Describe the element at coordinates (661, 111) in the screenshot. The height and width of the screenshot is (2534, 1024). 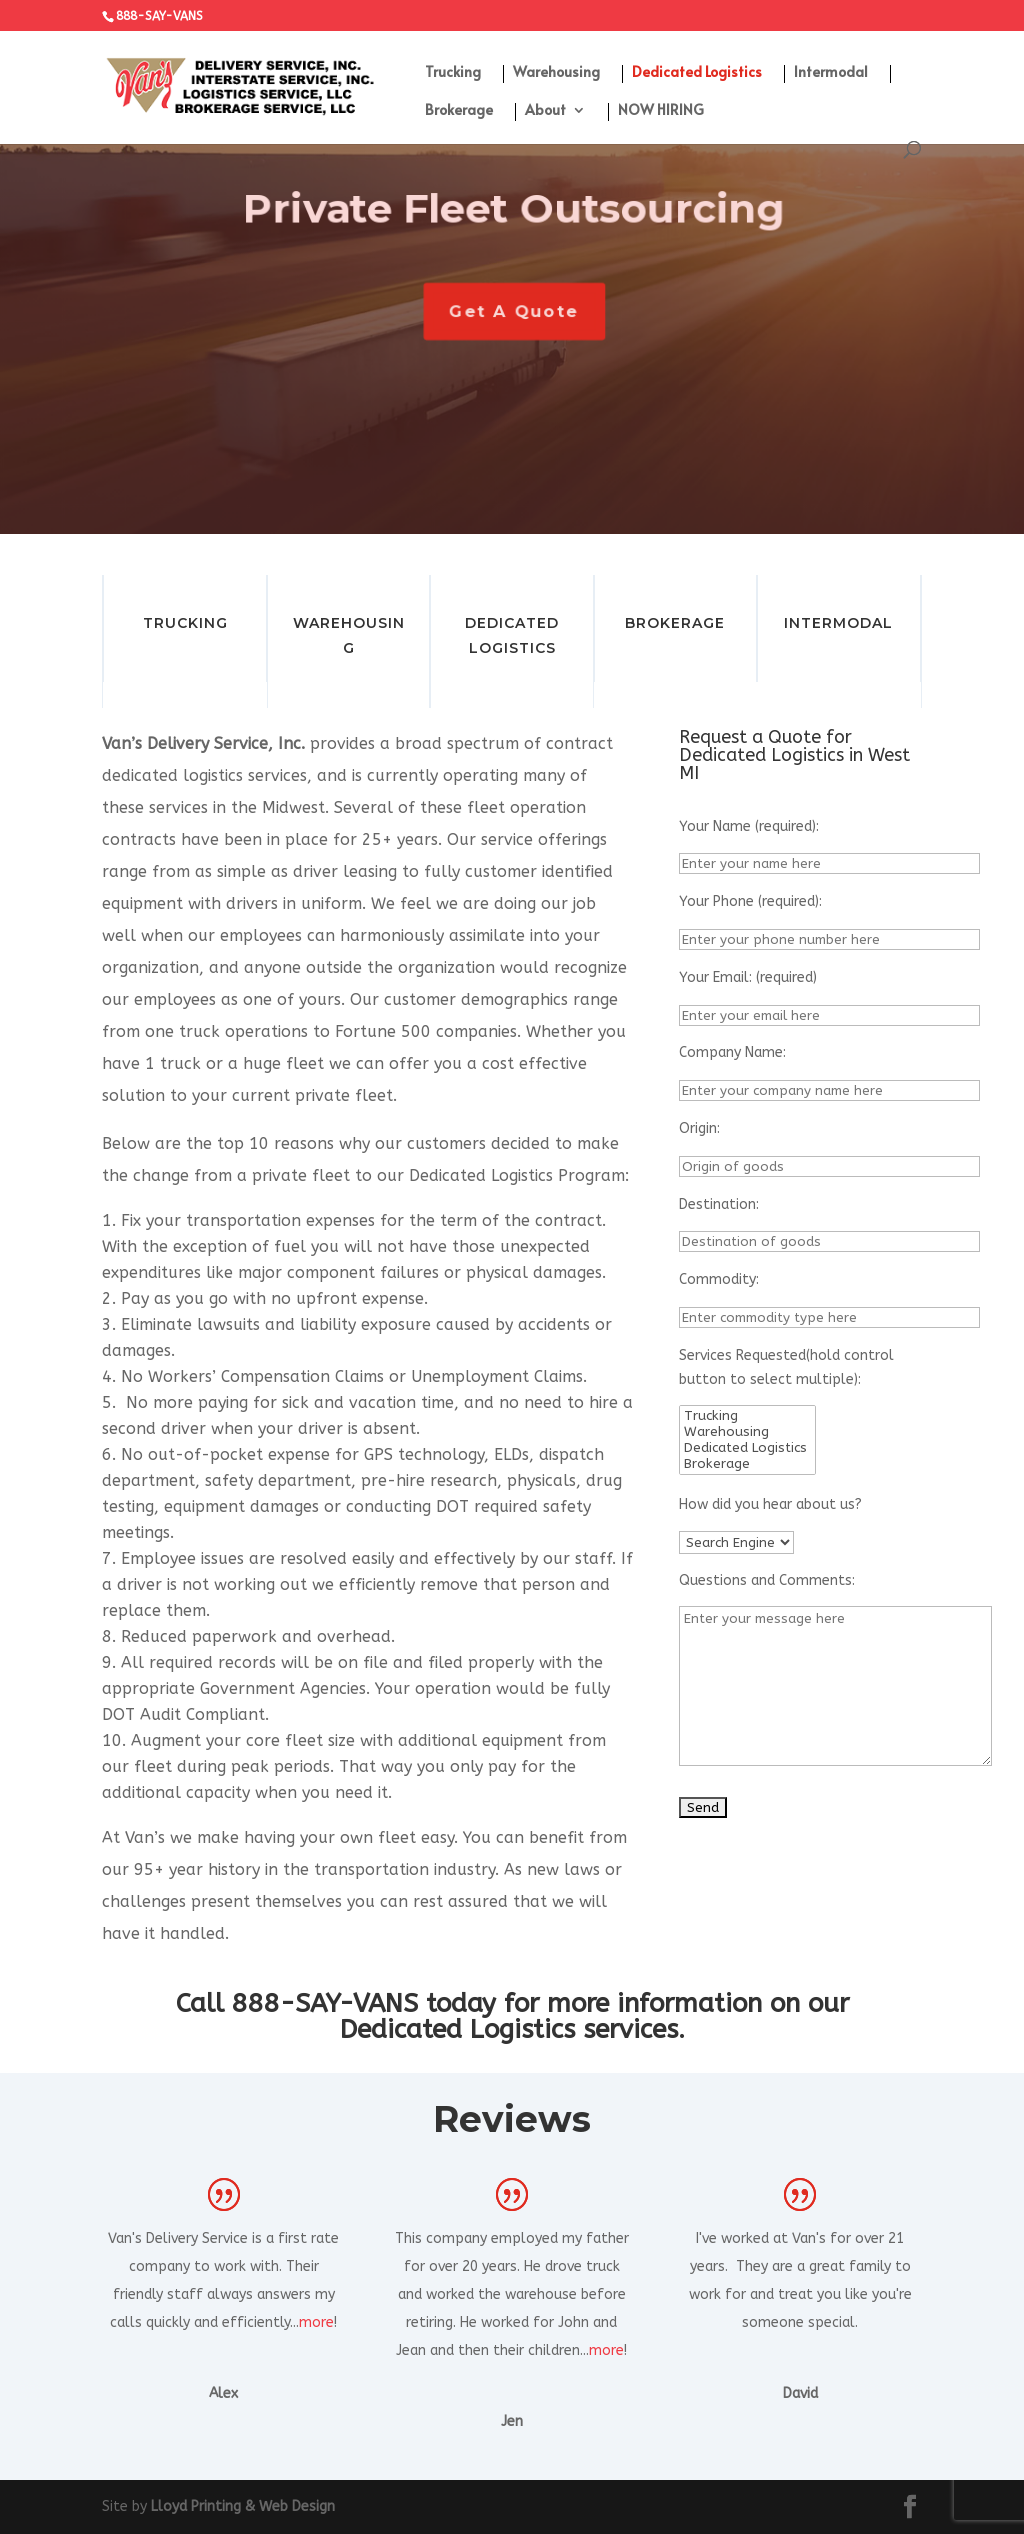
I see `NOW HIRING` at that location.